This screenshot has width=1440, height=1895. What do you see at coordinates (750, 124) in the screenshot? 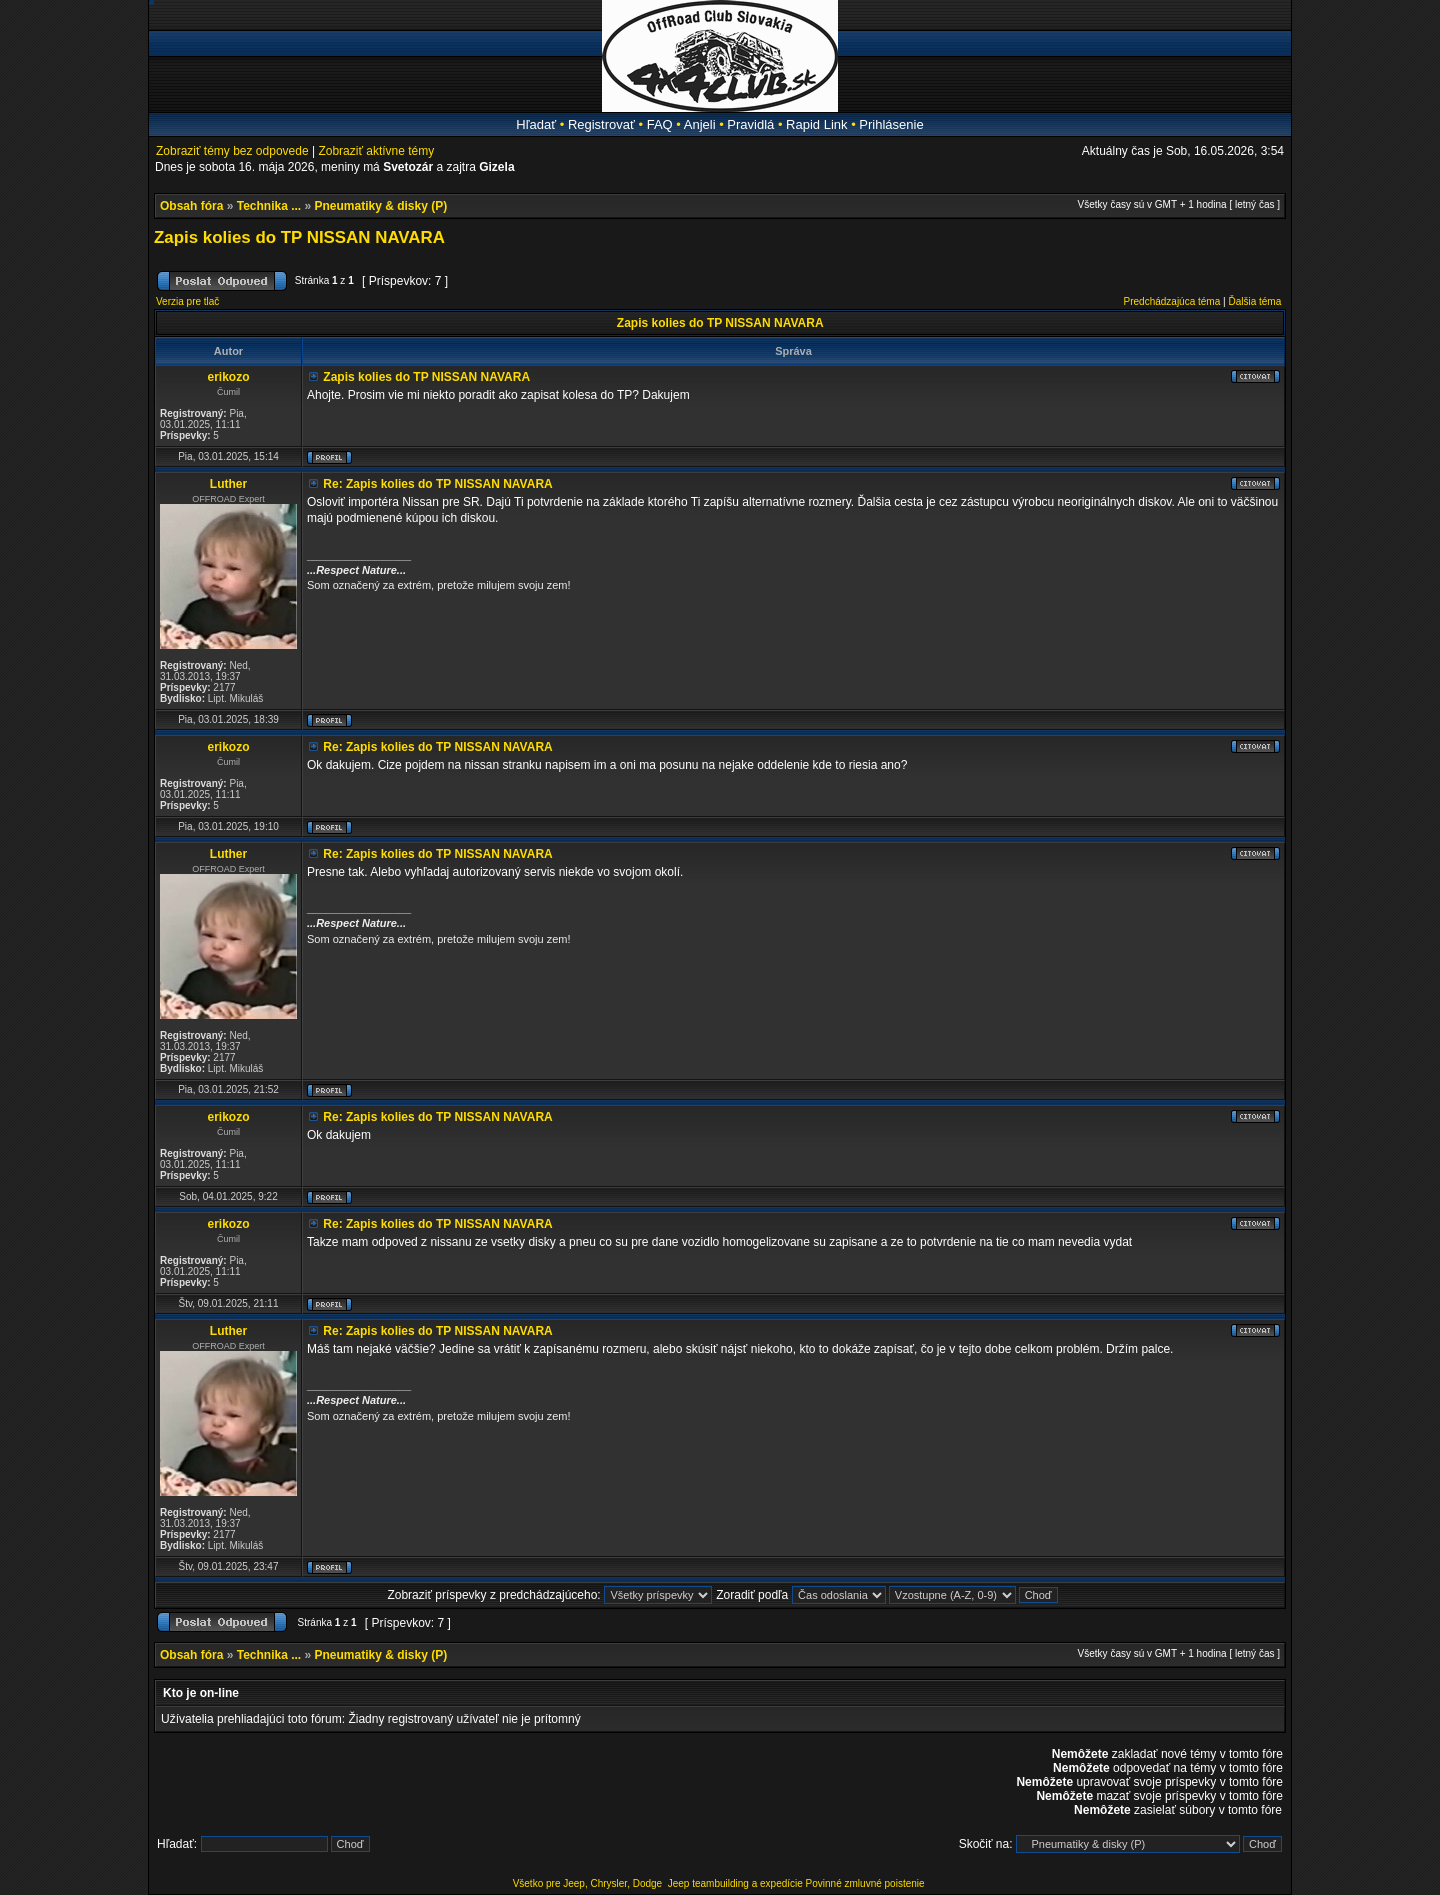
I see `Pravidlá` at bounding box center [750, 124].